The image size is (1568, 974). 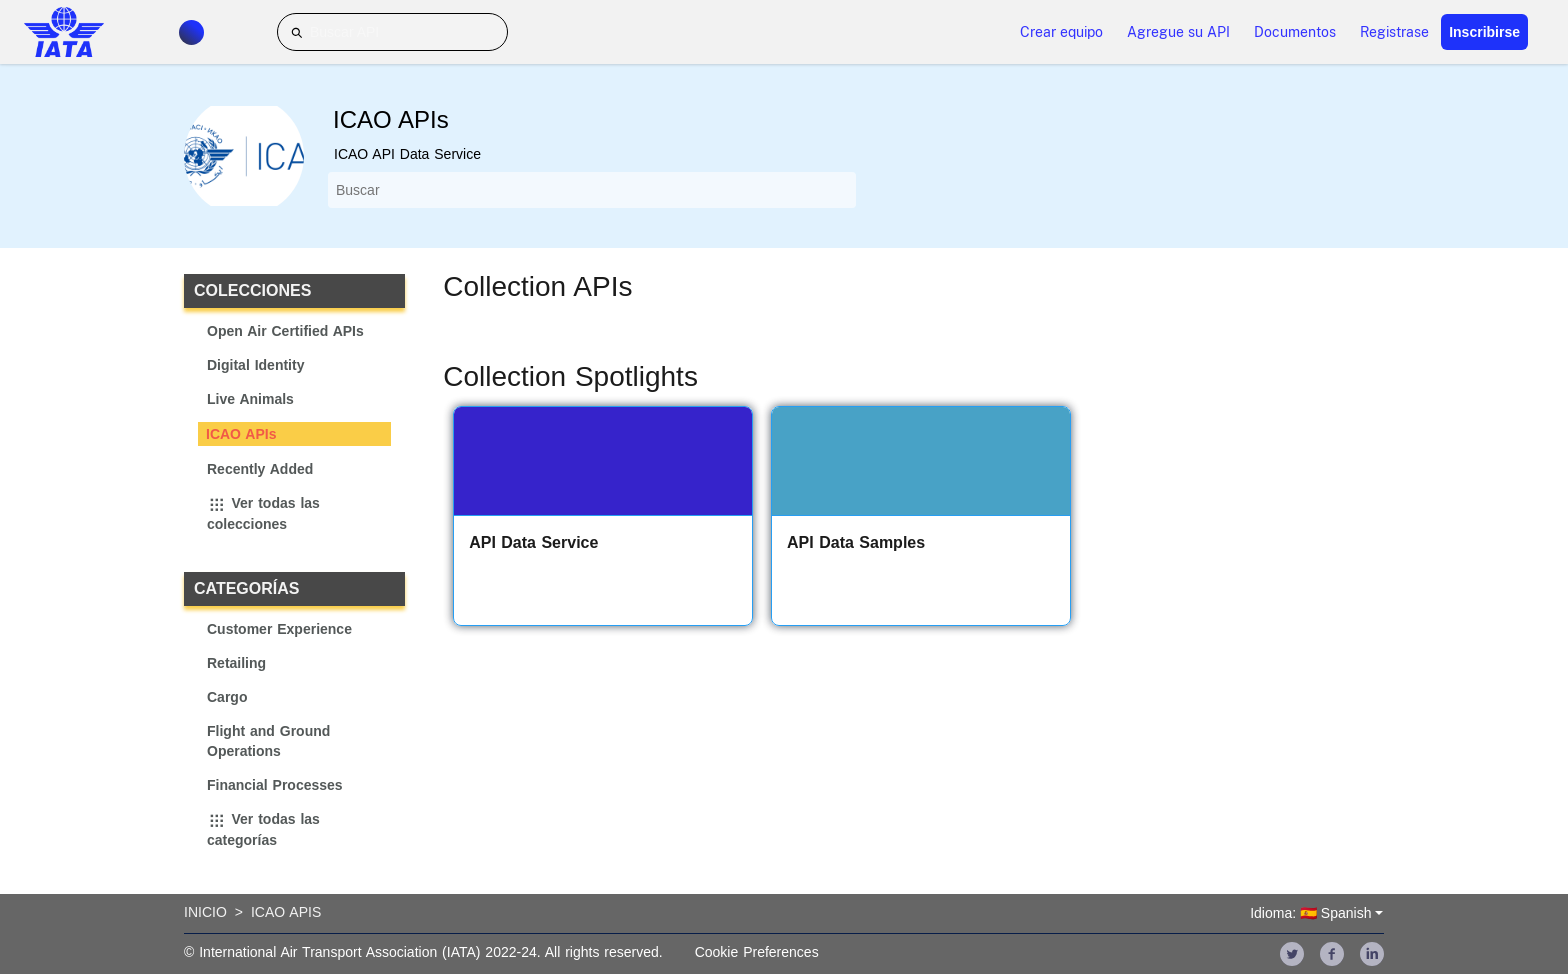 What do you see at coordinates (268, 741) in the screenshot?
I see `Flight and Ground Operations` at bounding box center [268, 741].